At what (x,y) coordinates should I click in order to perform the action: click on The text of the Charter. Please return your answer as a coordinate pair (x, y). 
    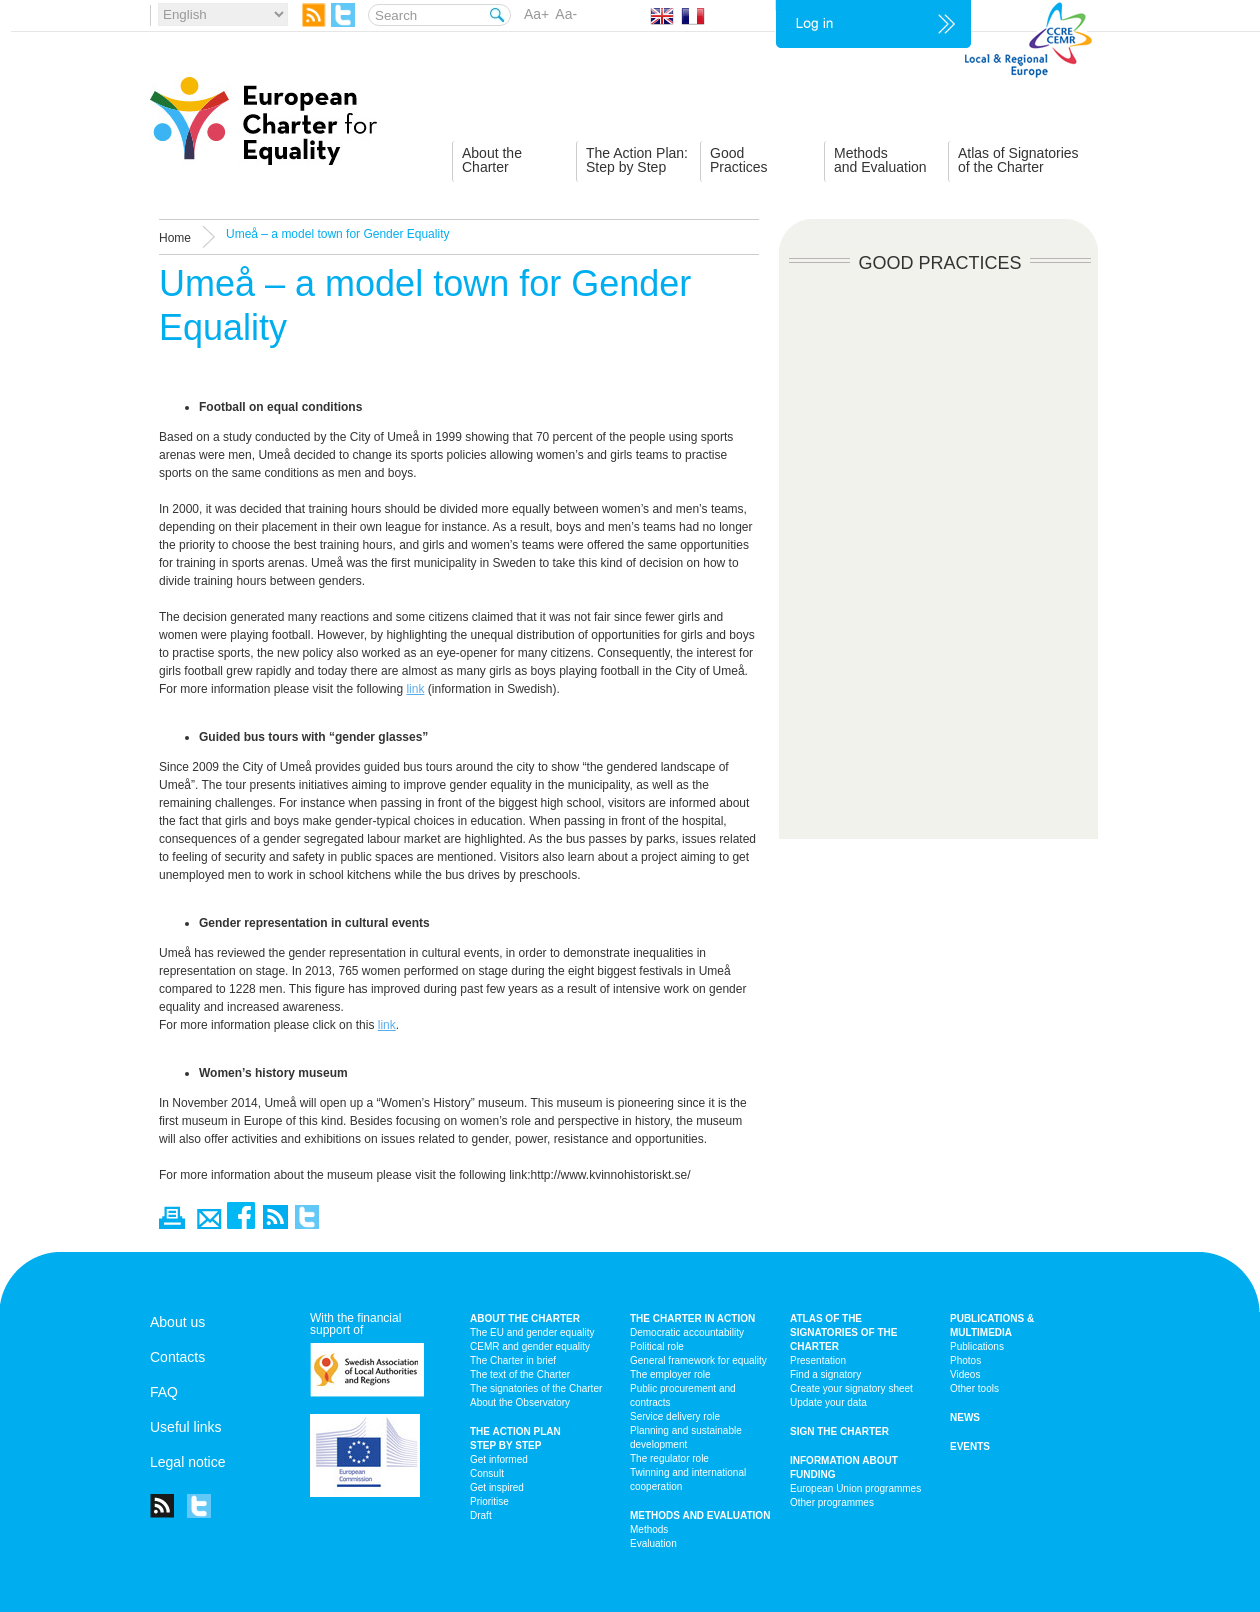
    Looking at the image, I should click on (520, 1374).